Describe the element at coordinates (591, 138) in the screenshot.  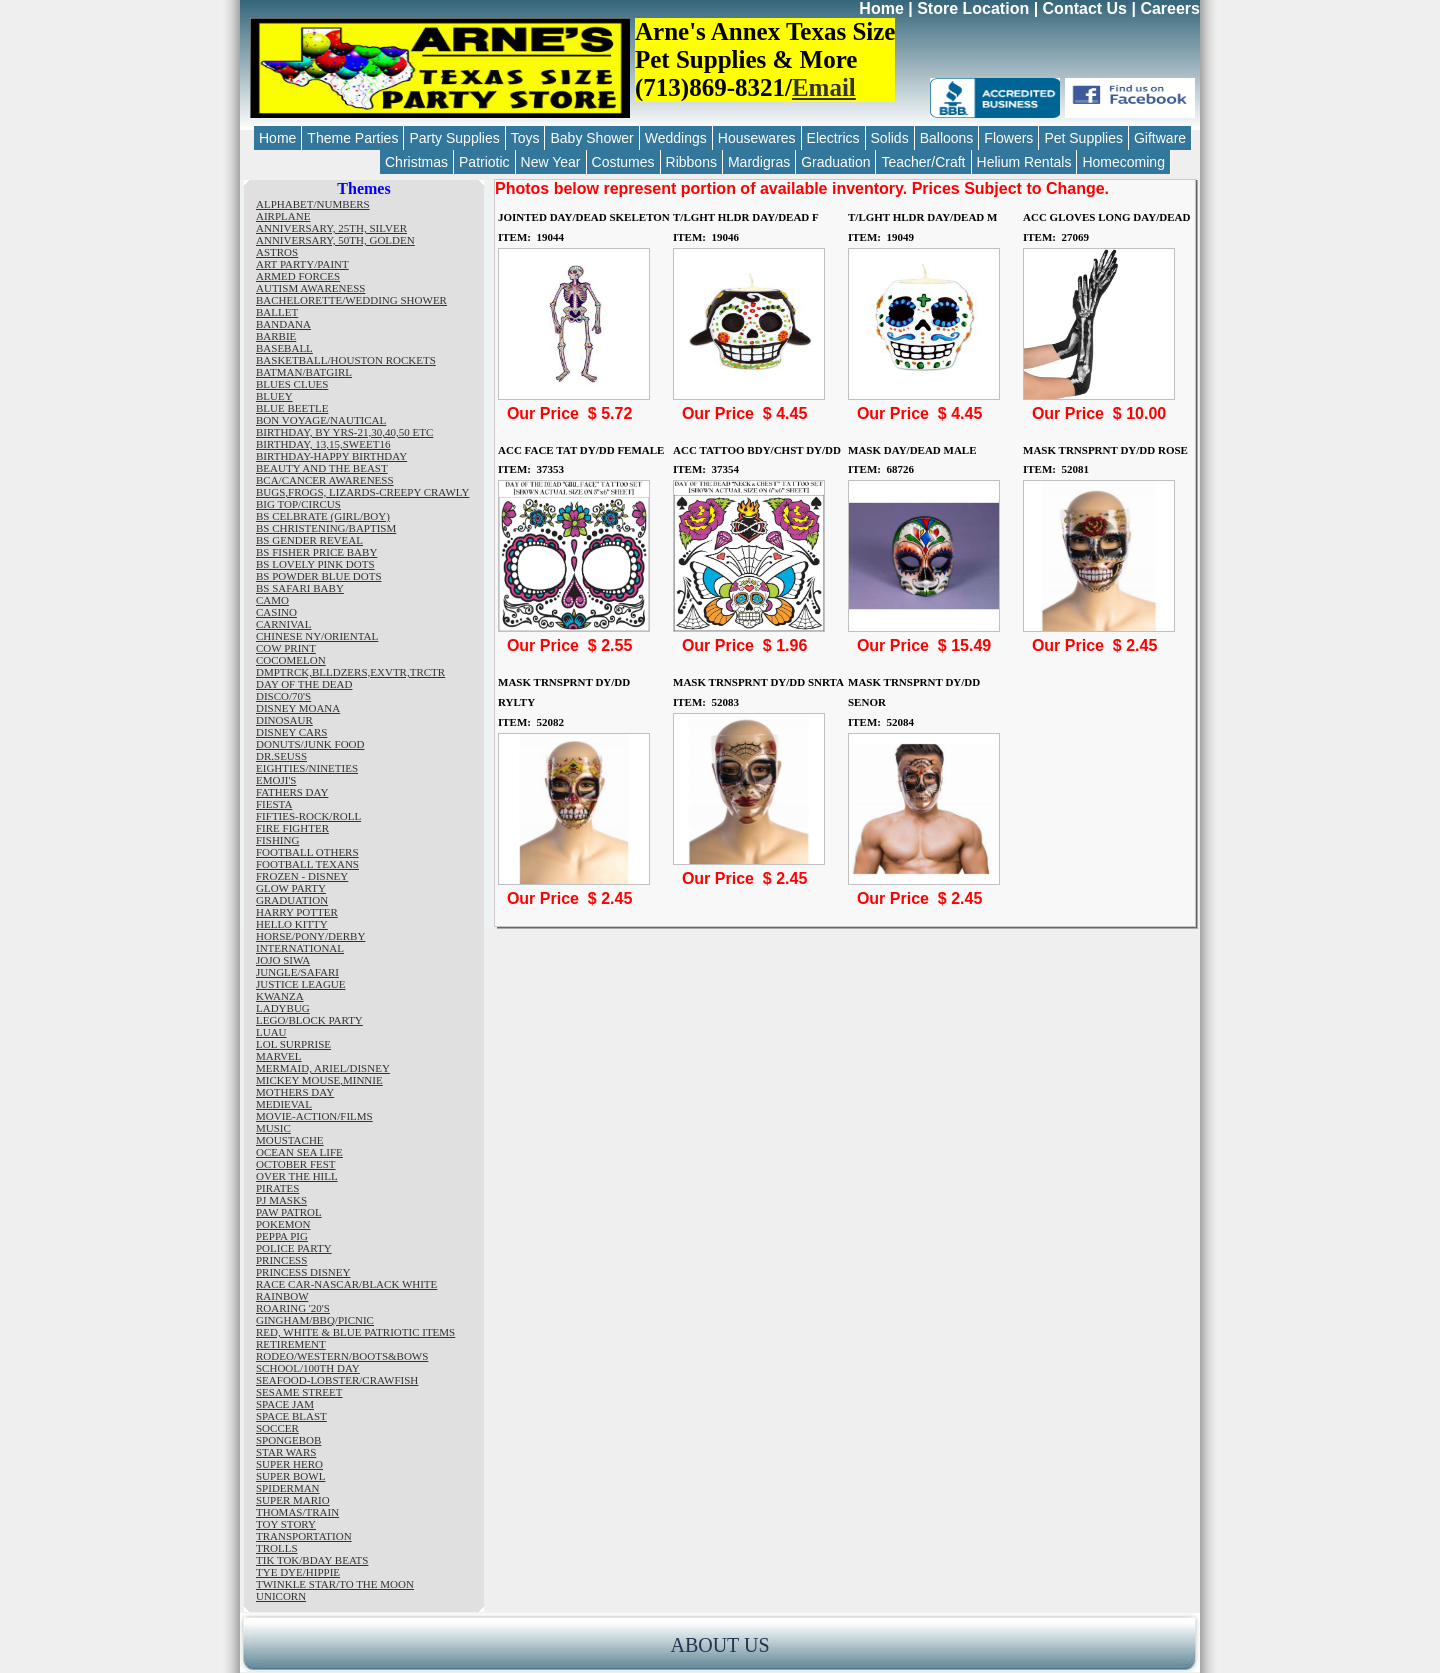
I see `Baby Shower` at that location.